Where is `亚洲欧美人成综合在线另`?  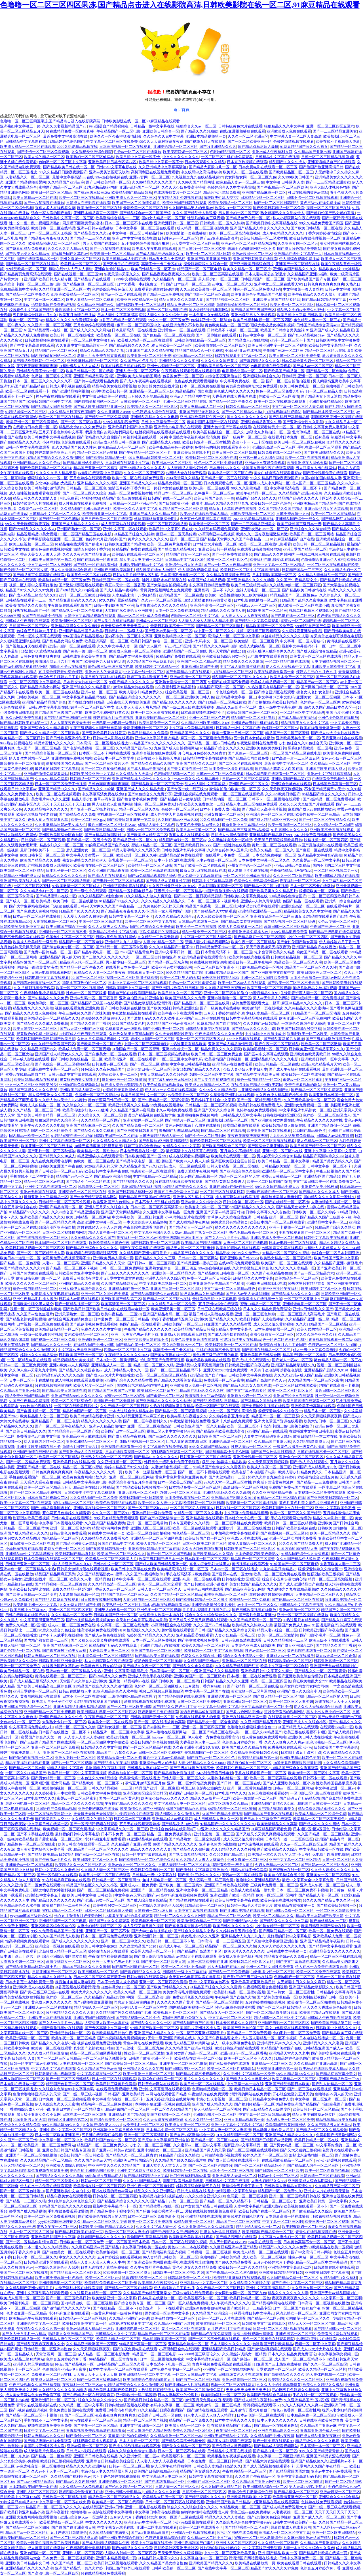
亚洲欧美人成综合在线另 is located at coordinates (66, 2165).